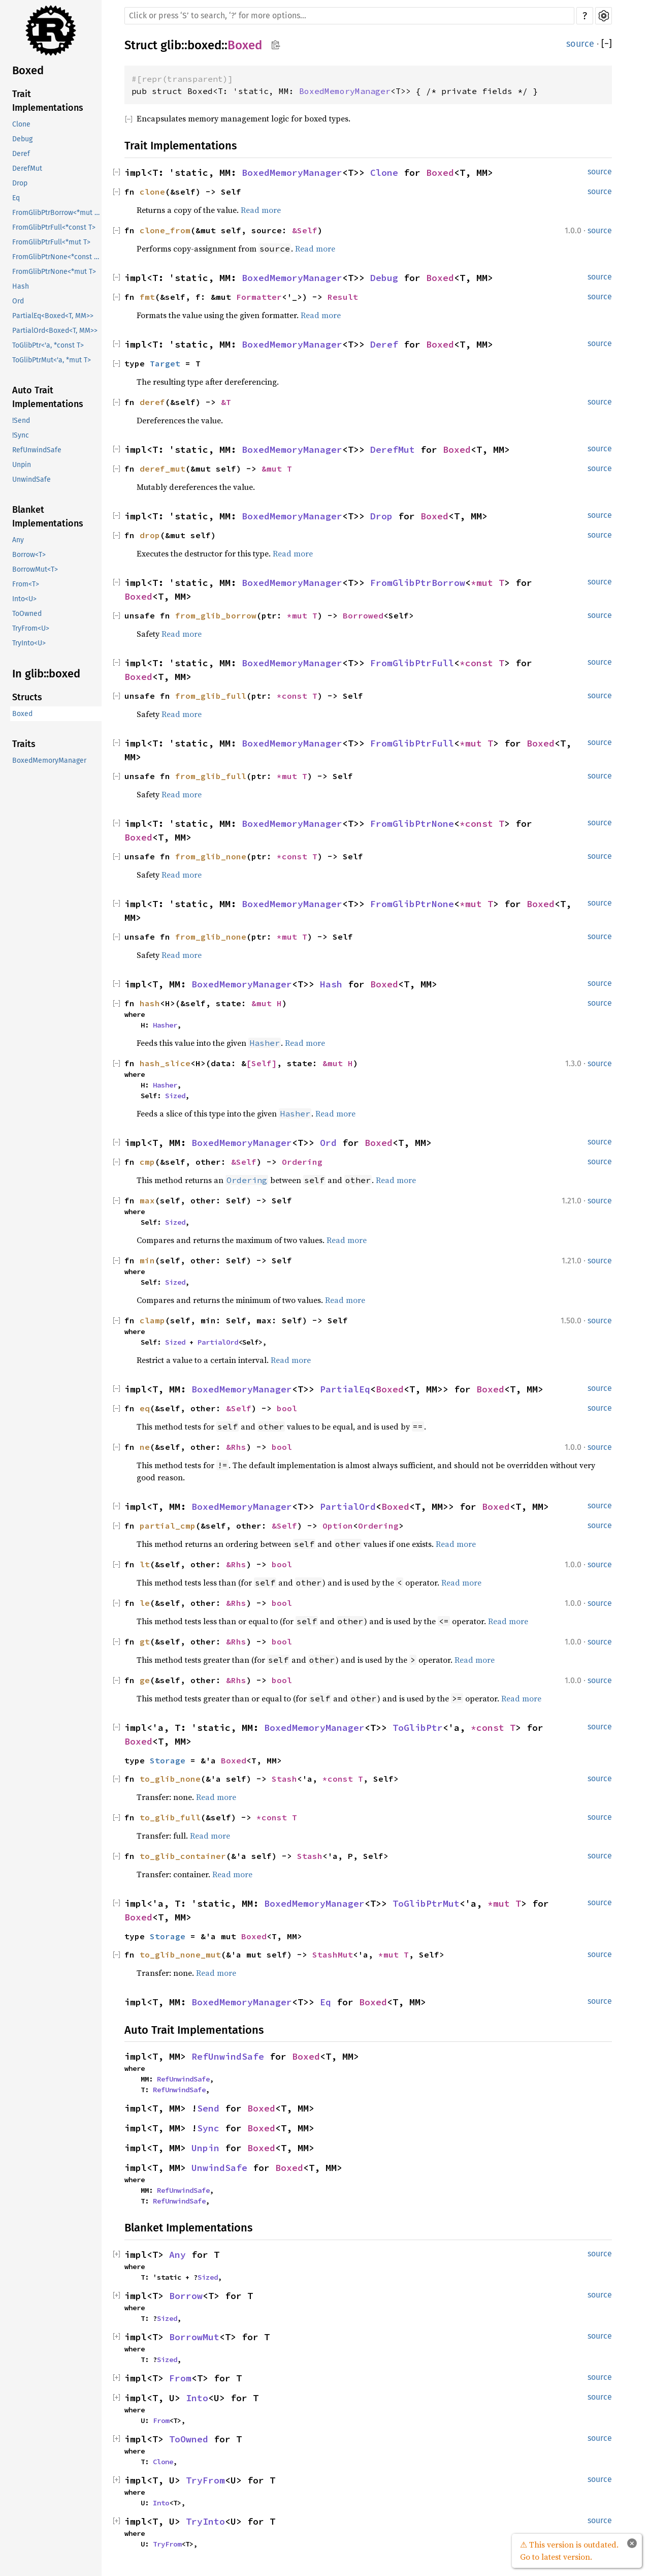 This screenshot has height=2576, width=650. Describe the element at coordinates (46, 673) in the screenshot. I see `In glib::boxed` at that location.